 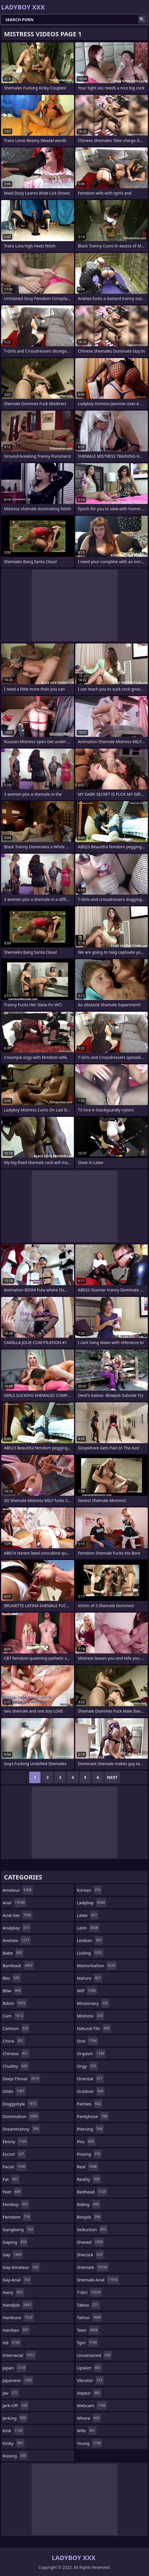 What do you see at coordinates (90, 1940) in the screenshot?
I see `lesbian` at bounding box center [90, 1940].